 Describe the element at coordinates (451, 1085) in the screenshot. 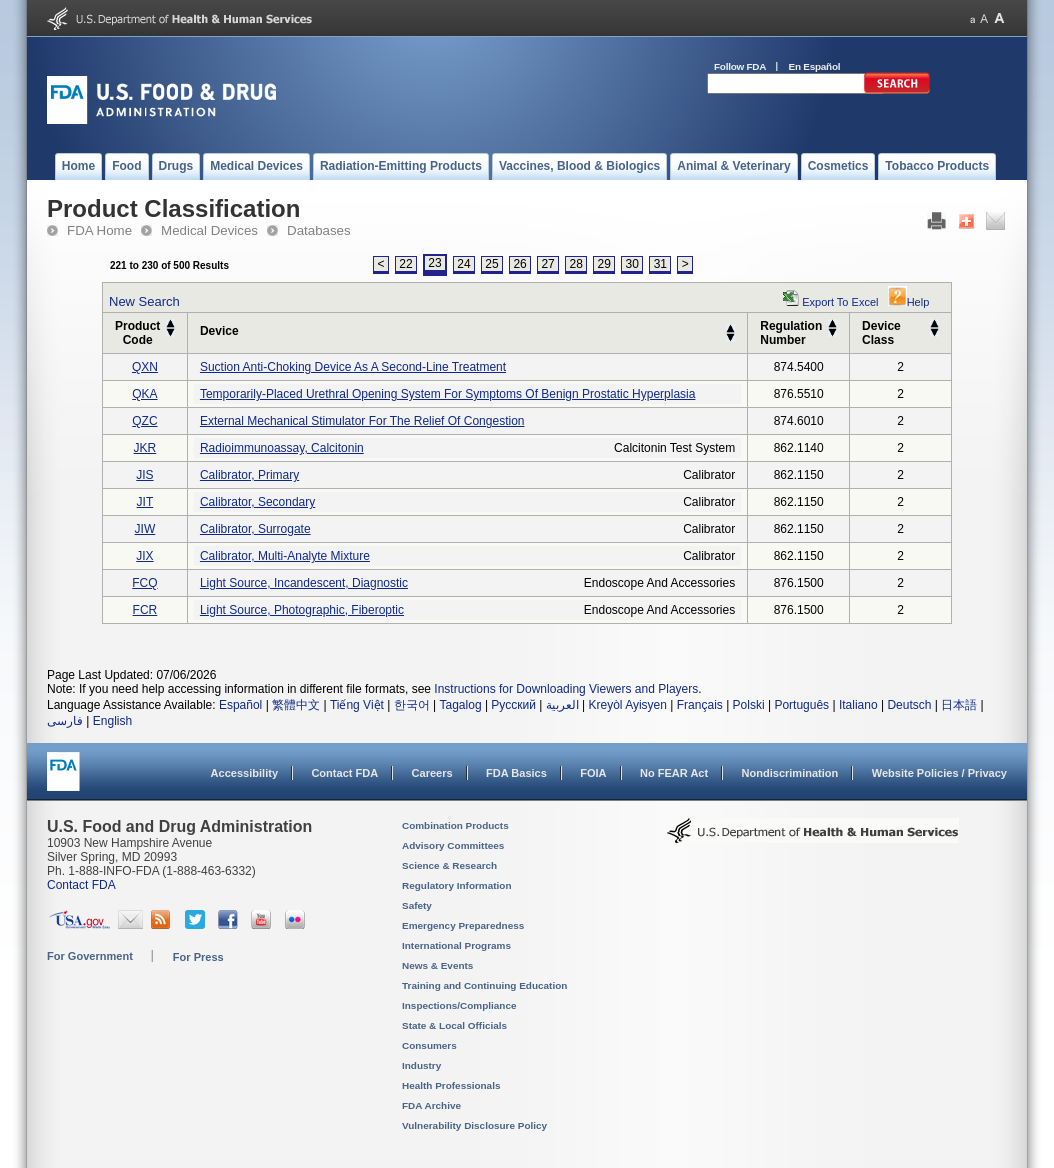

I see `Health Professionals` at that location.